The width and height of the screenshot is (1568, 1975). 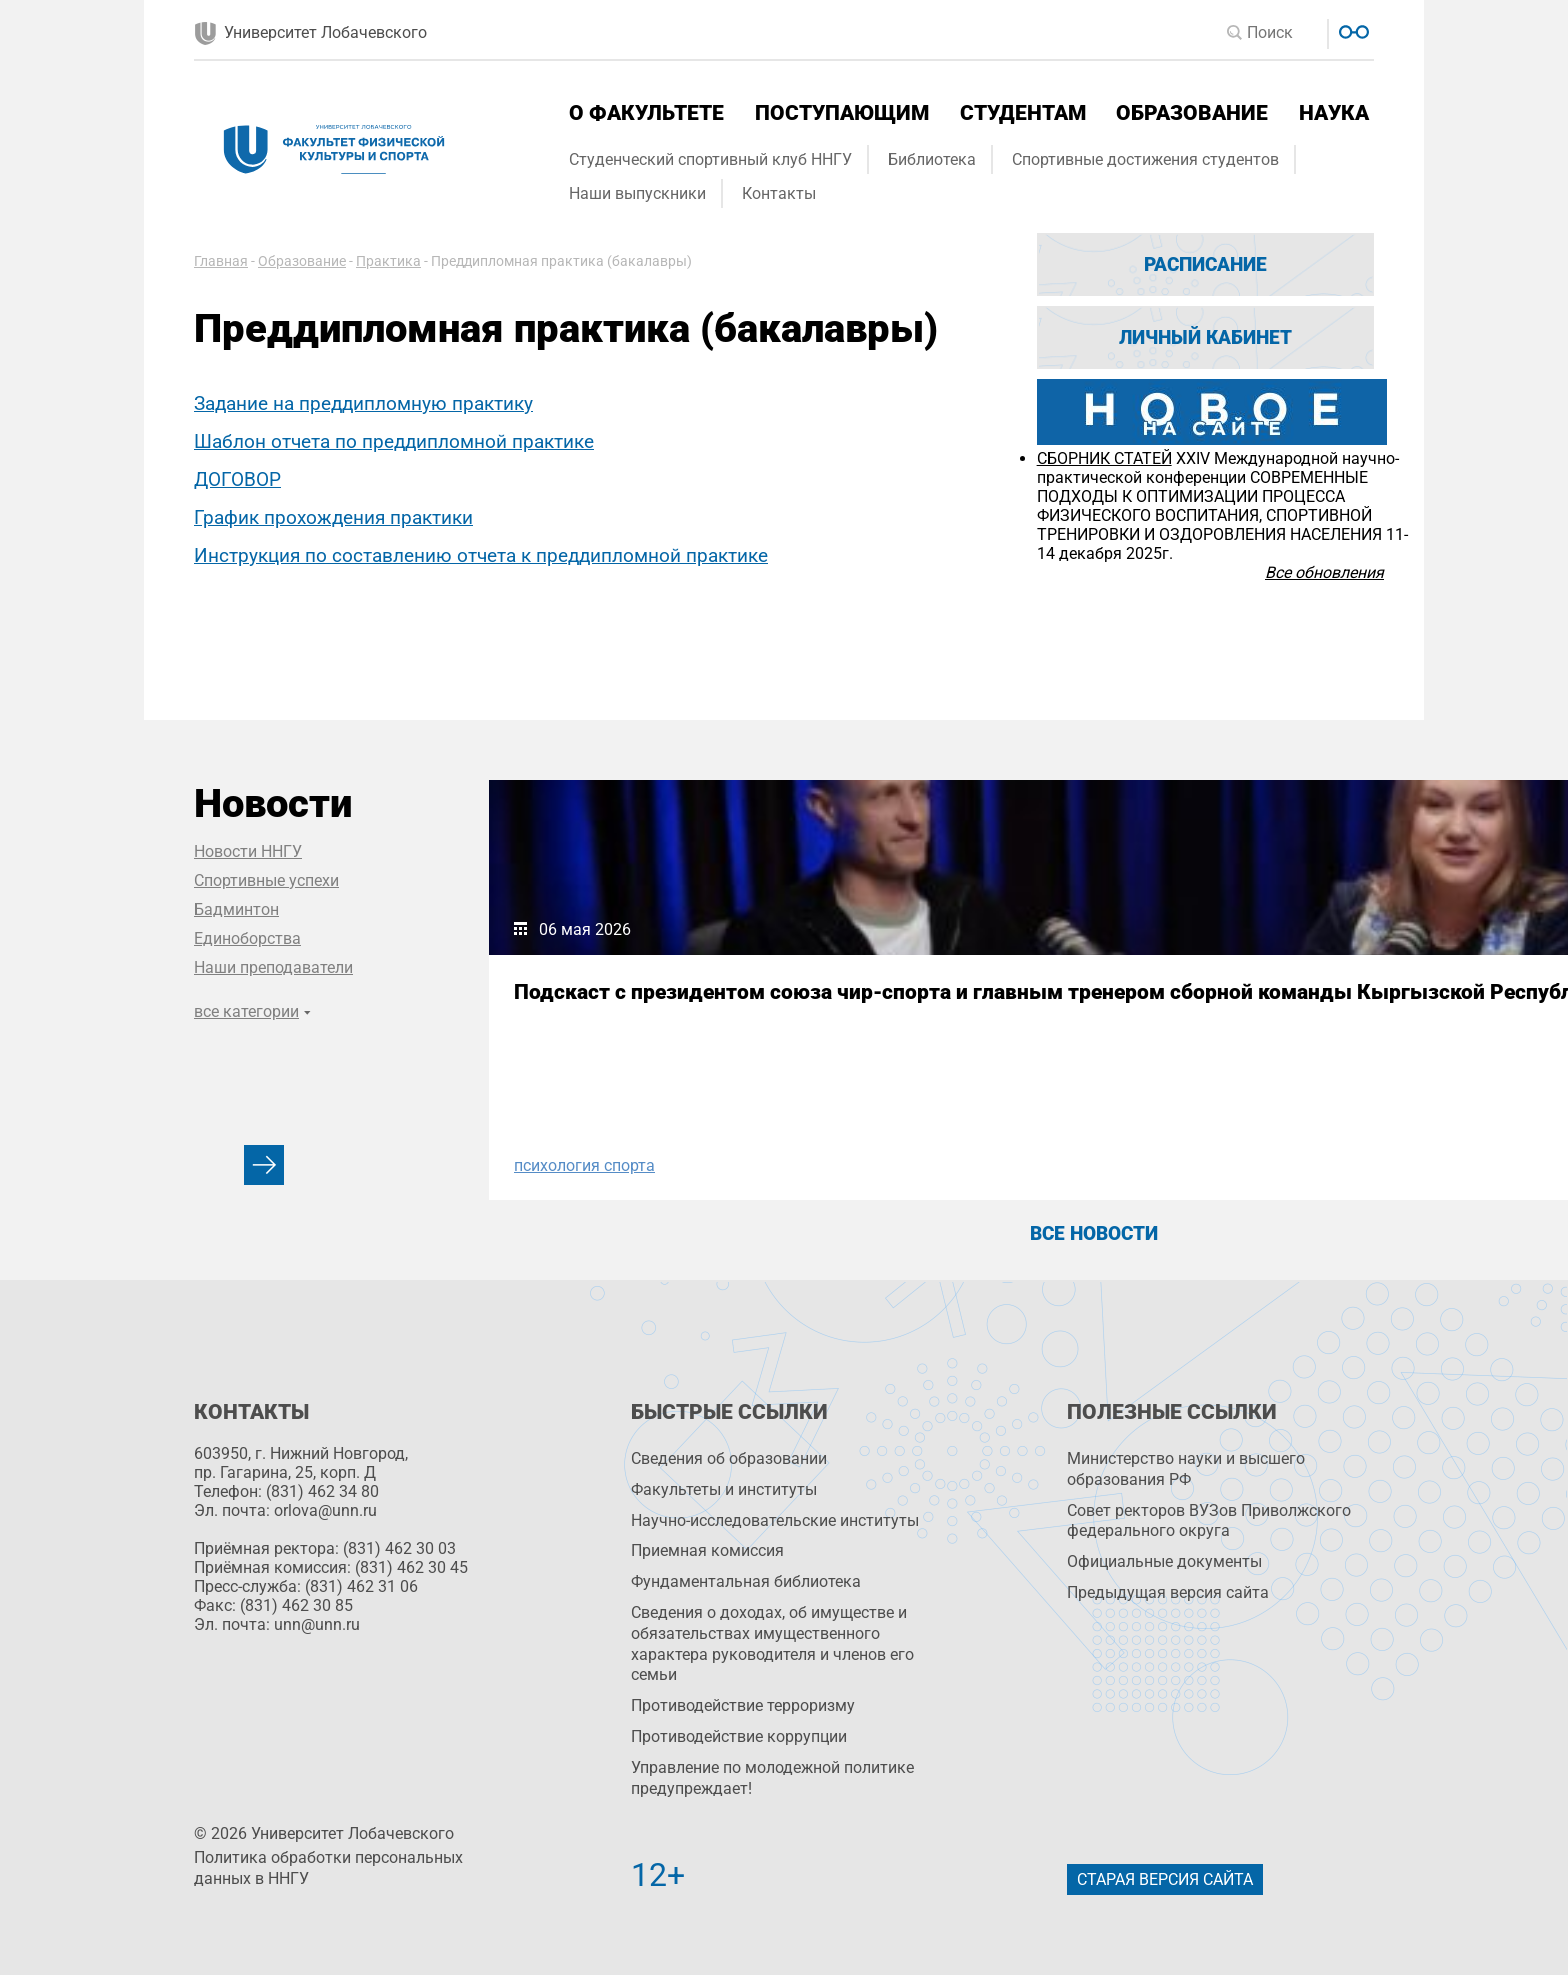 I want to click on Расписание, so click(x=1205, y=264).